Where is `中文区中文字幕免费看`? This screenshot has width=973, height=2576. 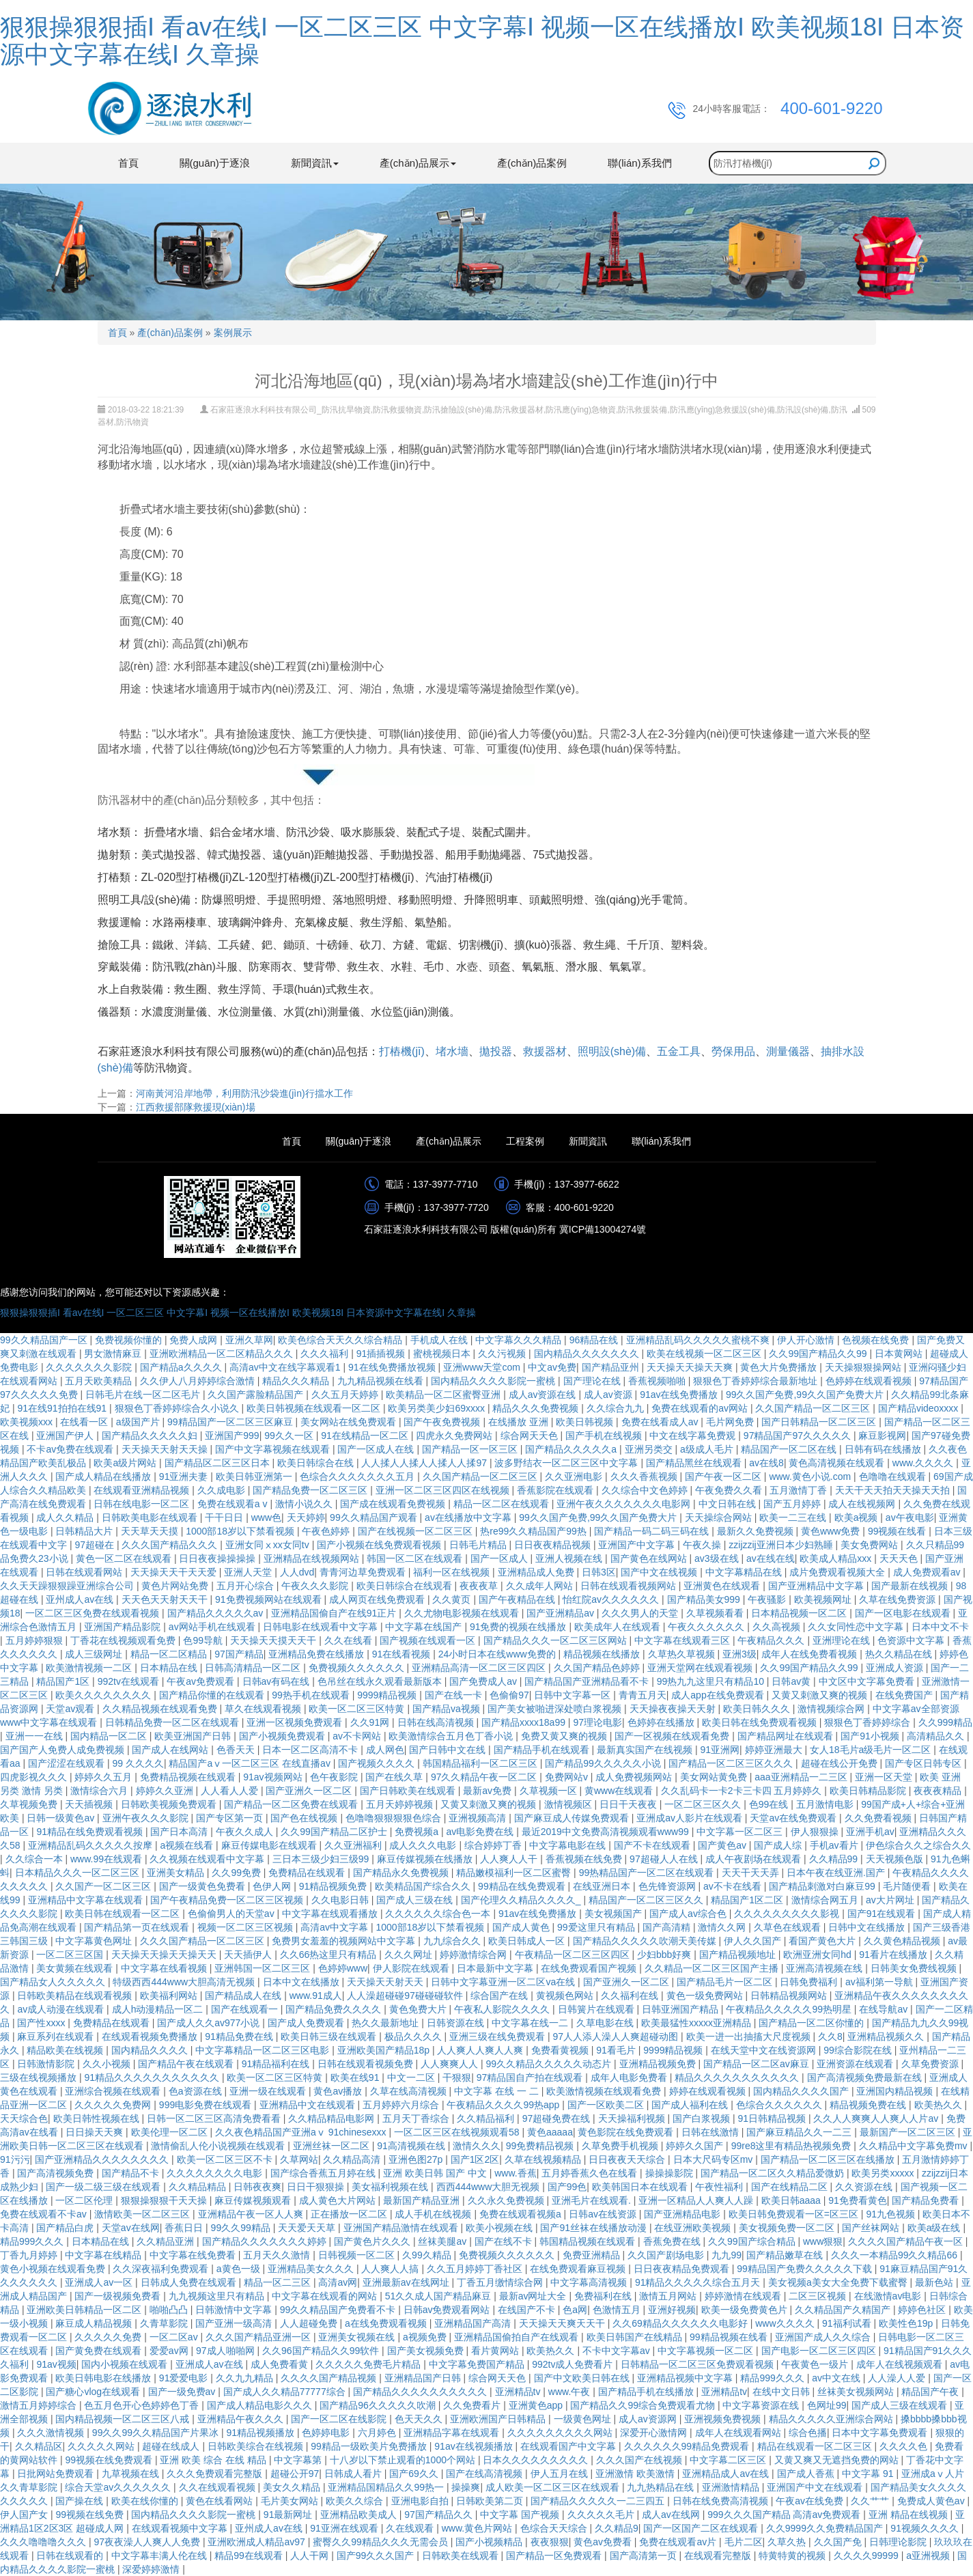 中文区中文字幕免费看 is located at coordinates (868, 1681).